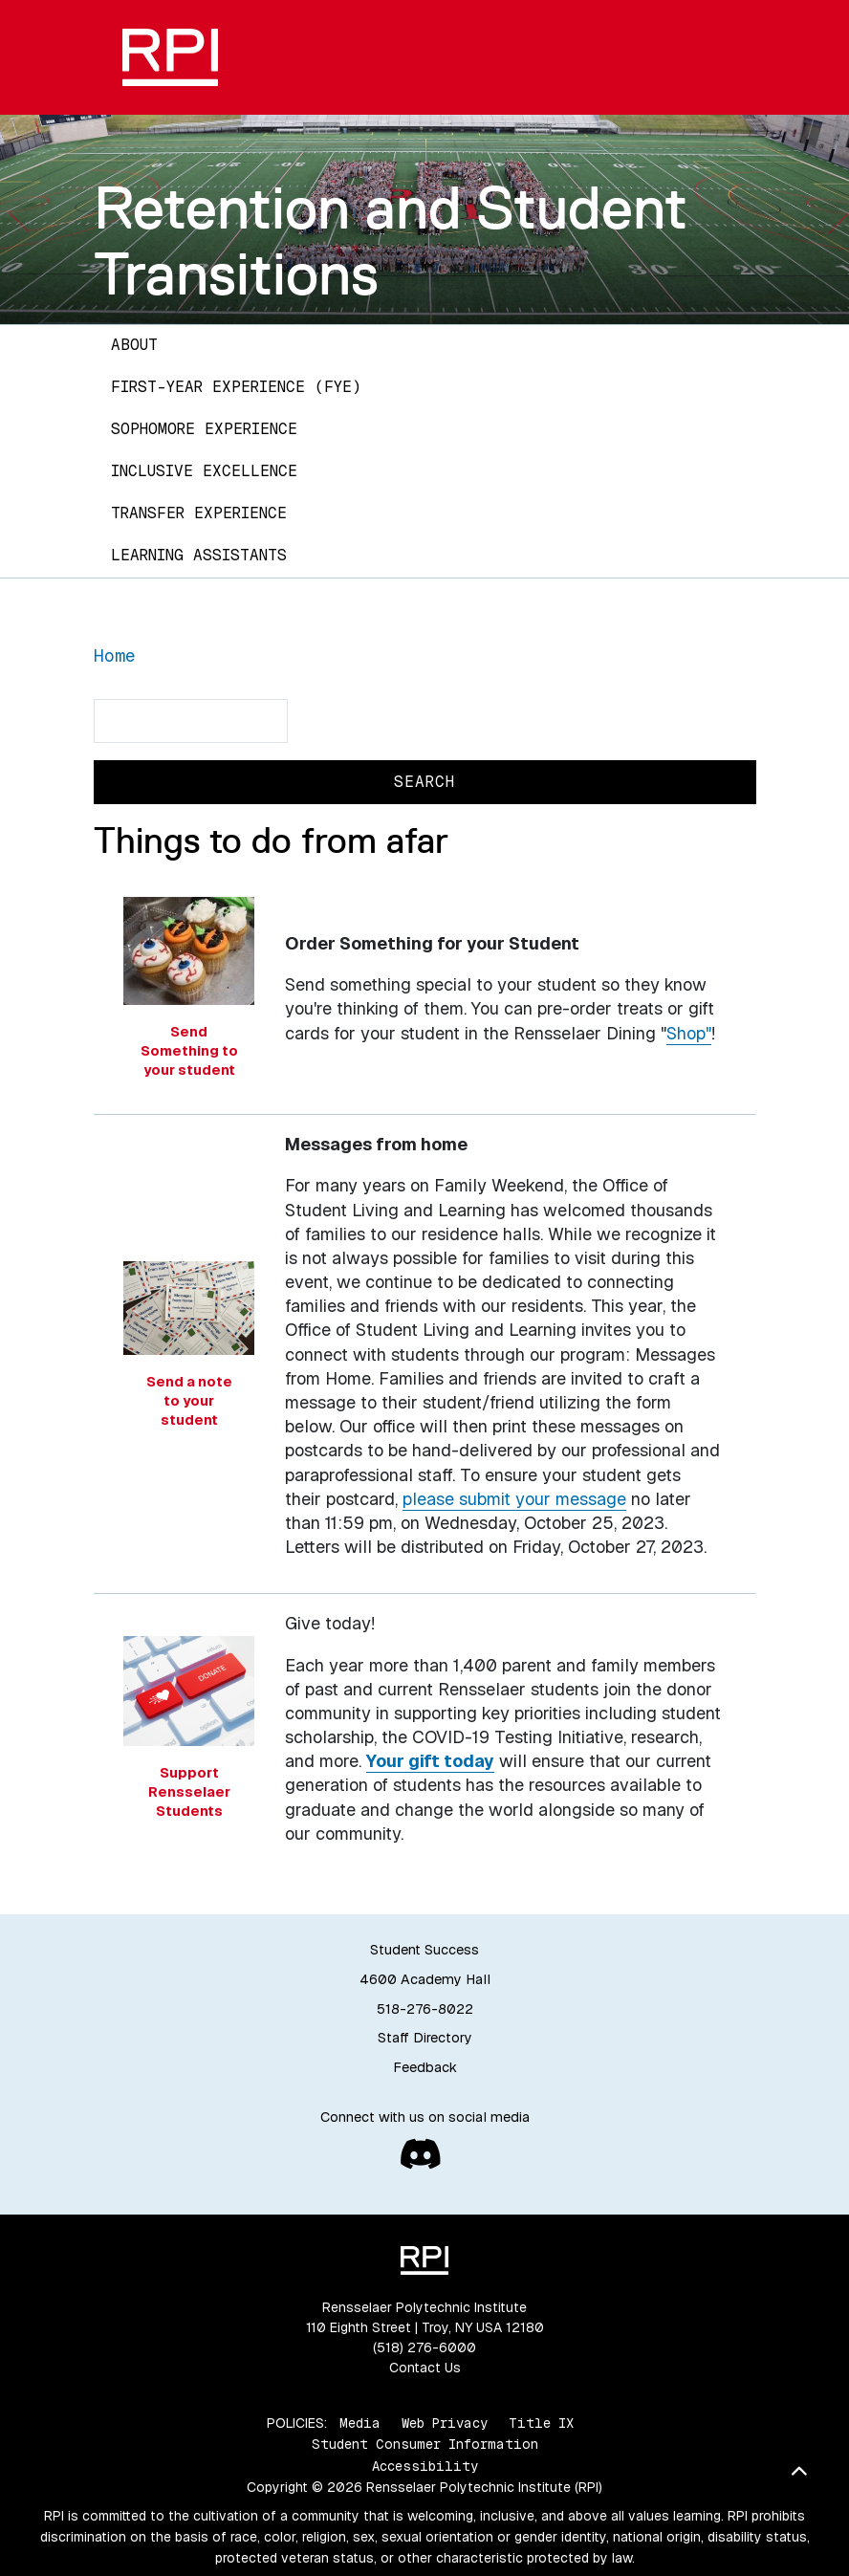  I want to click on Inclusive Excellence, so click(204, 471).